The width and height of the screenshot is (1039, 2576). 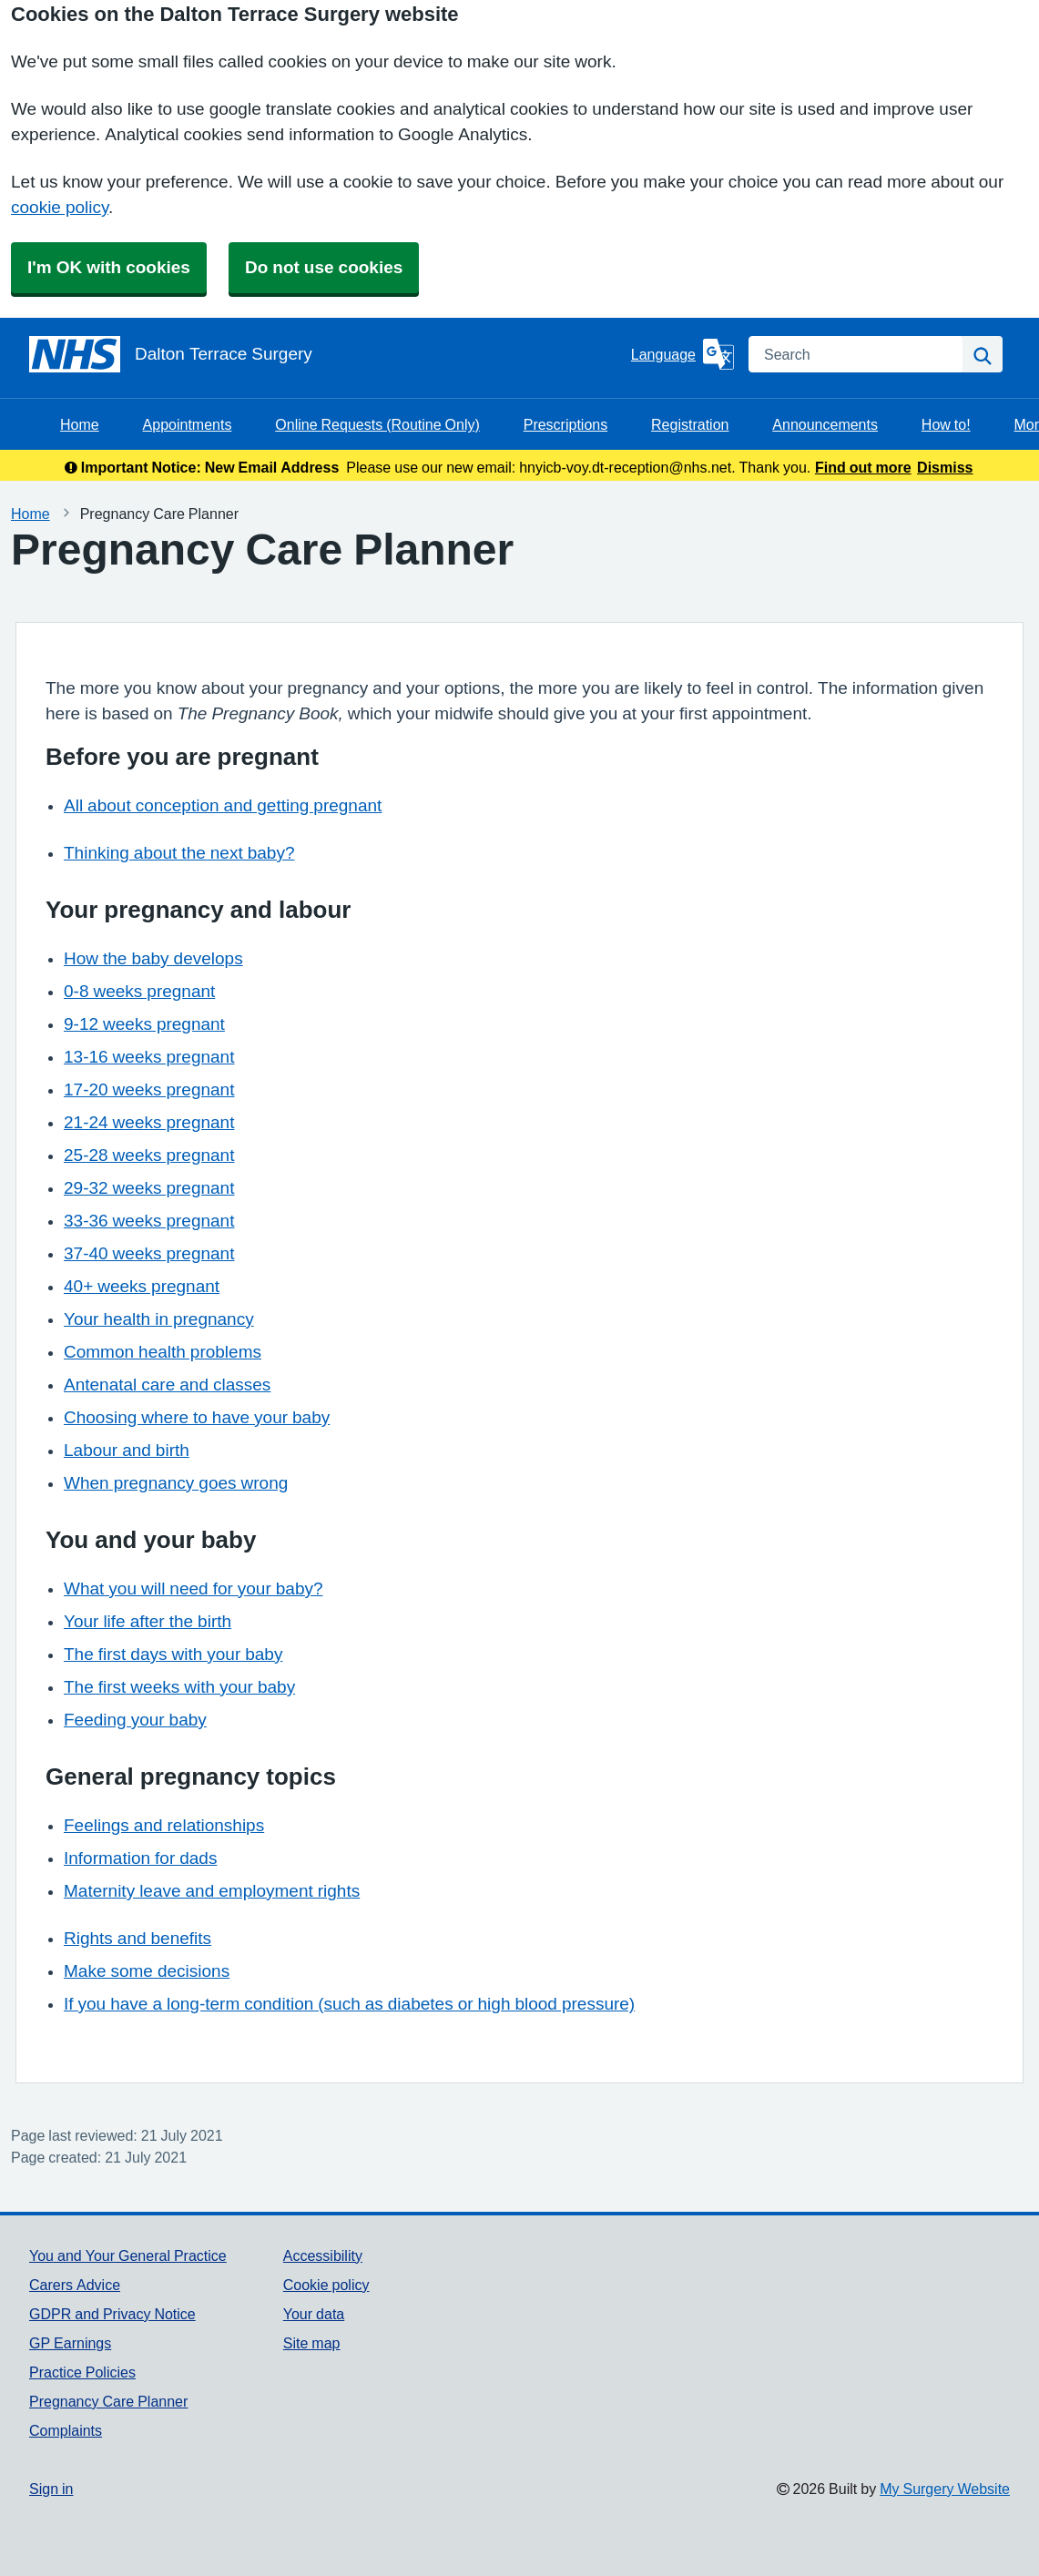 I want to click on Dismiss, so click(x=945, y=467).